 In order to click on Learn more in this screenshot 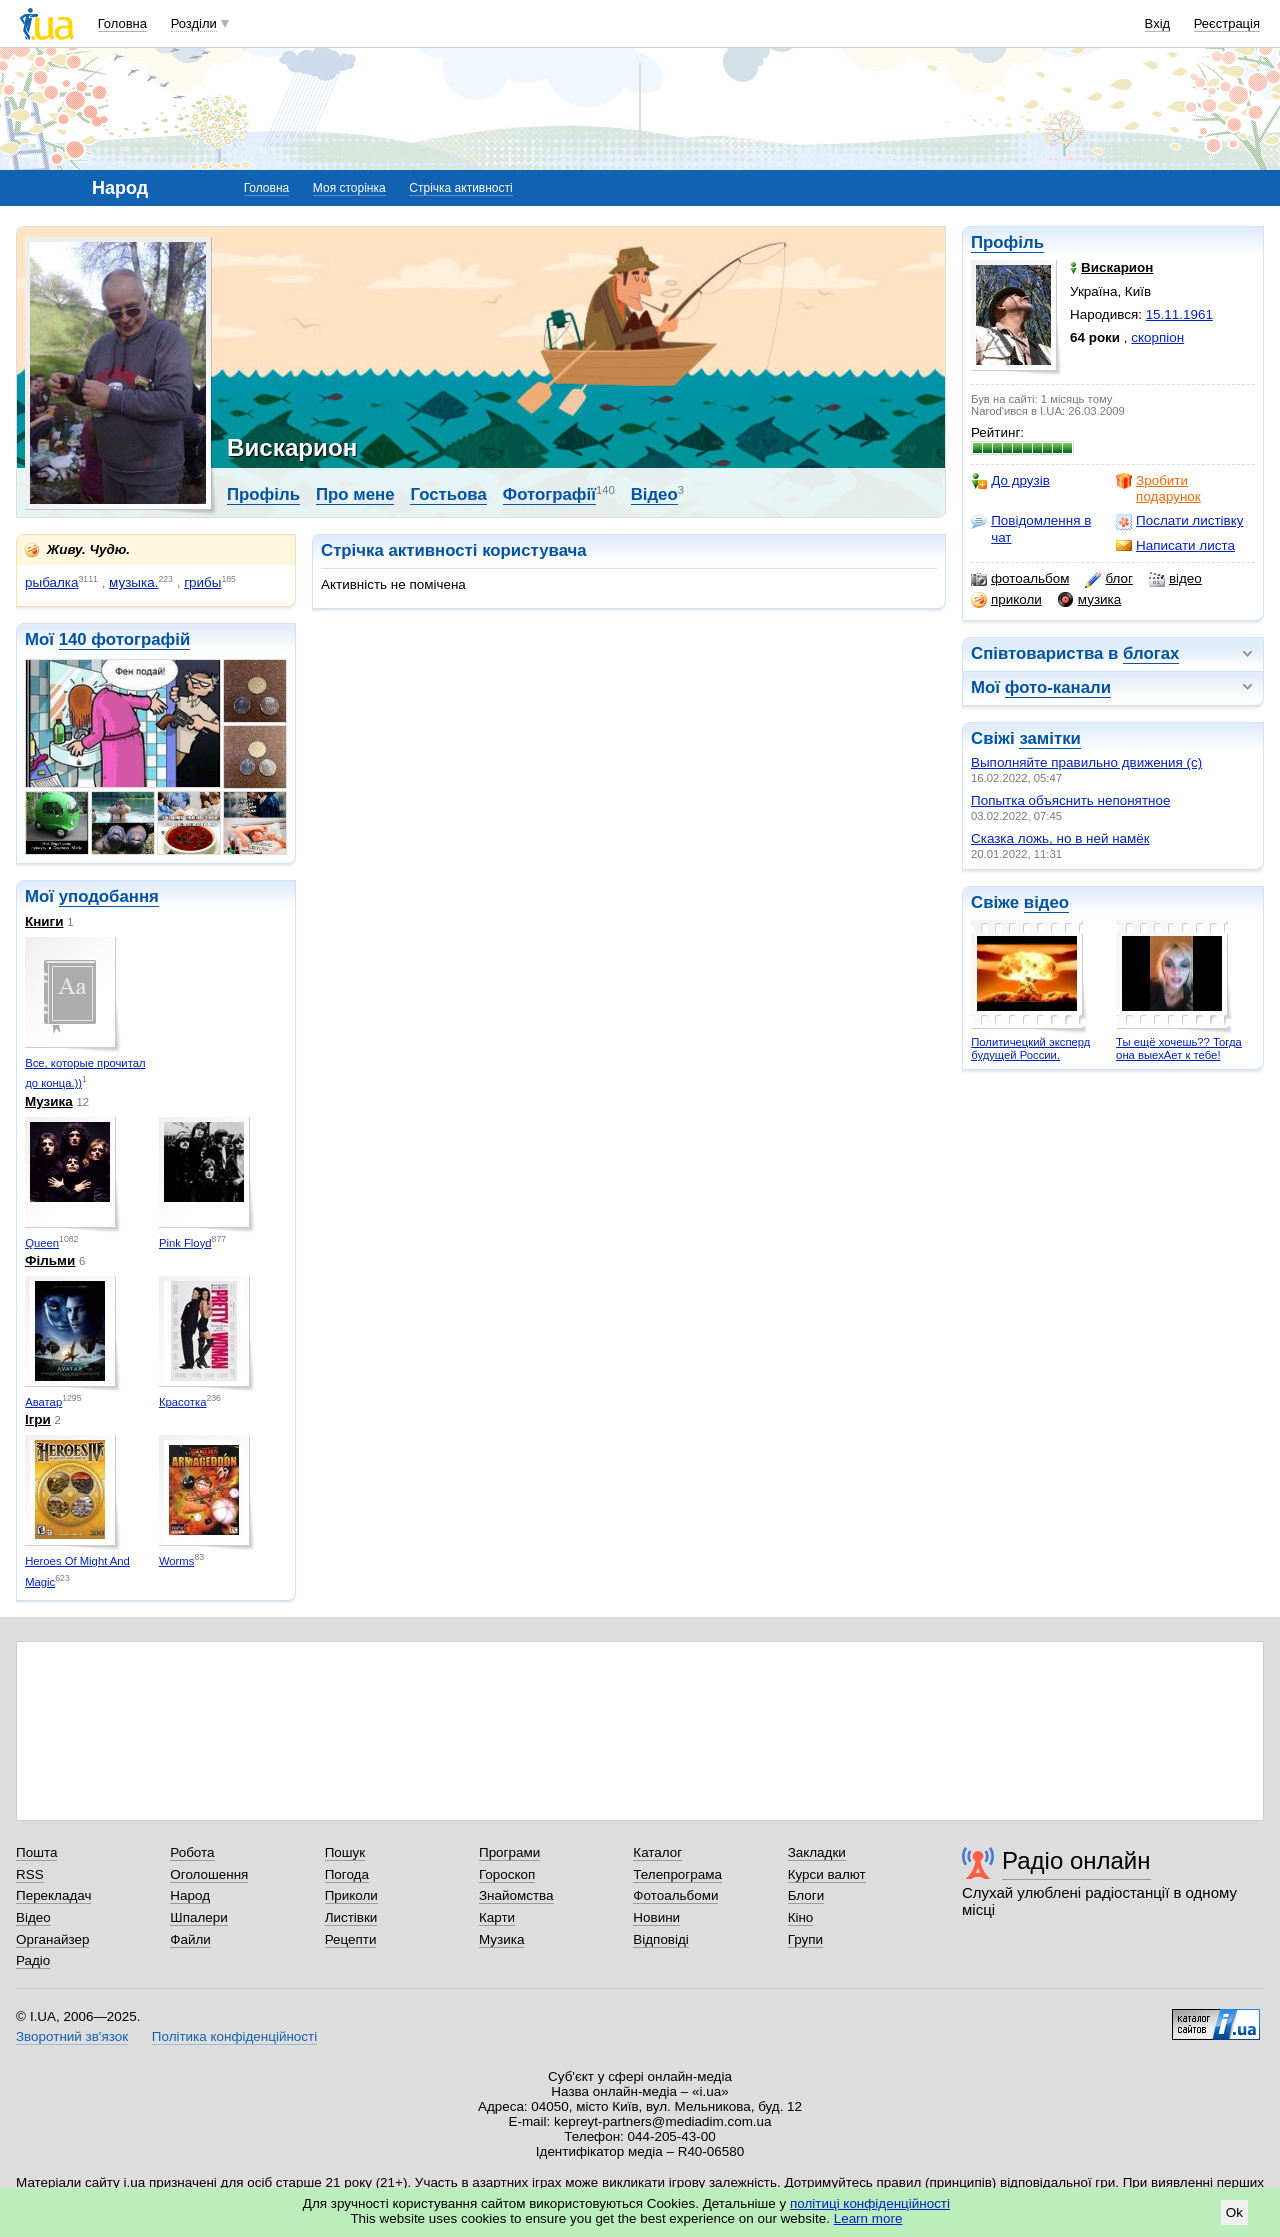, I will do `click(868, 2218)`.